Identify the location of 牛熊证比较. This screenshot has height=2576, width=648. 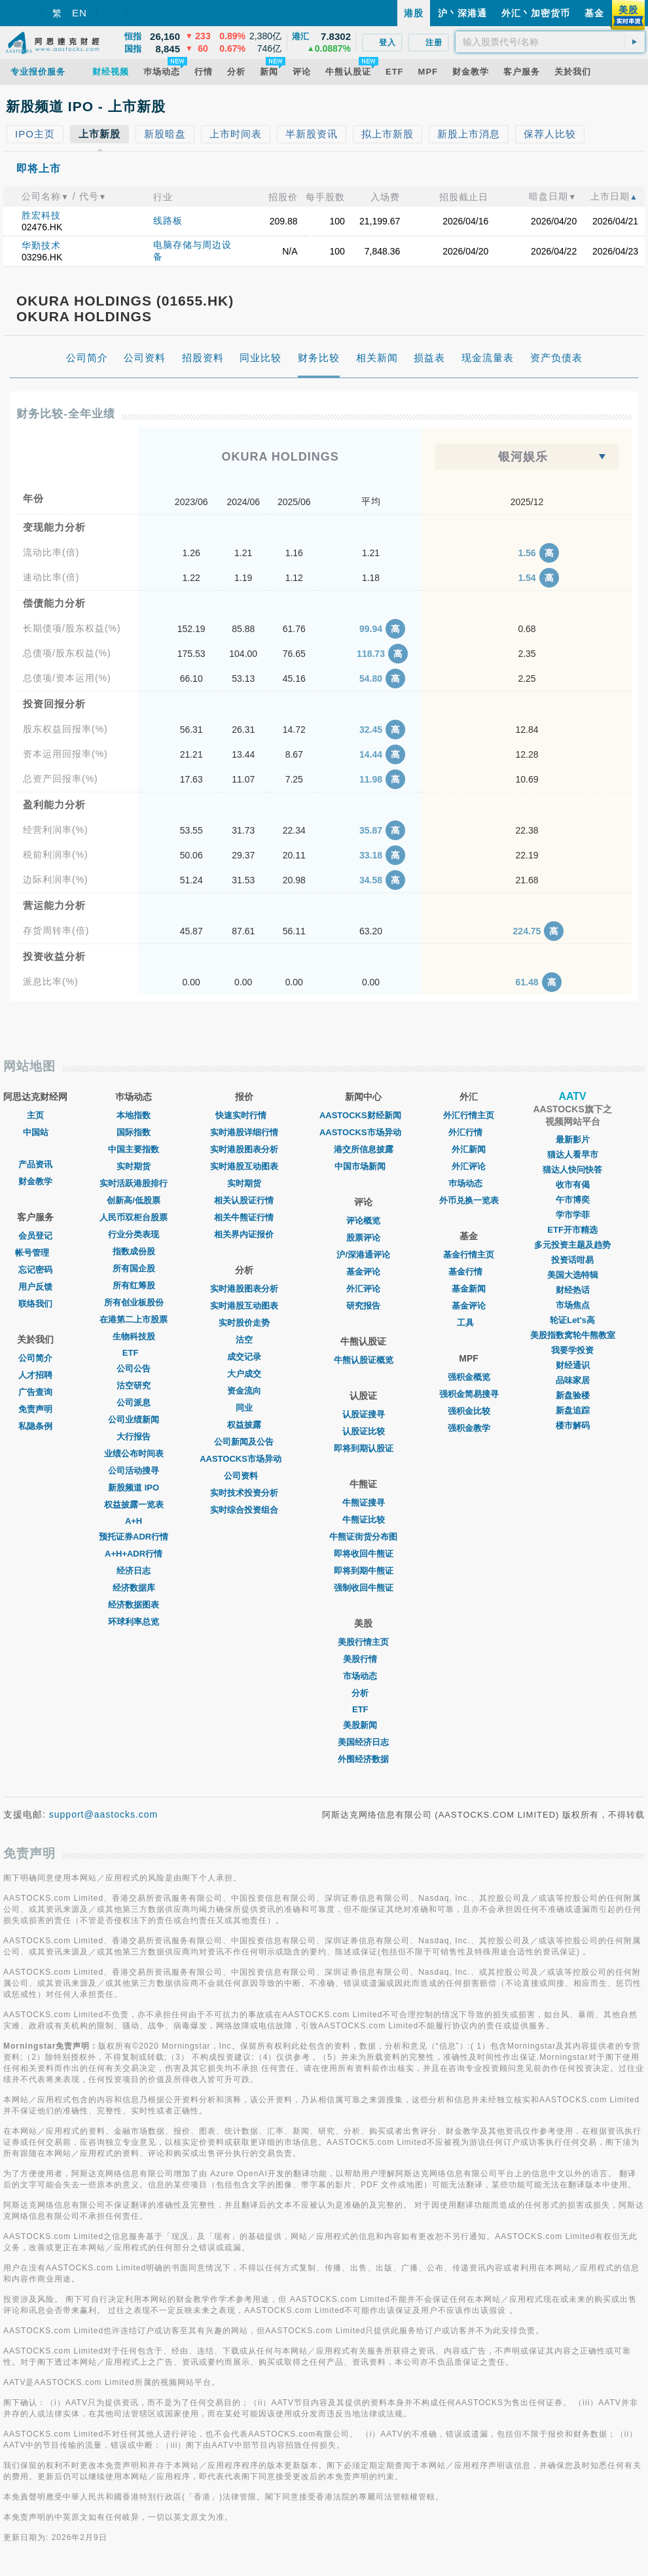
(363, 1520).